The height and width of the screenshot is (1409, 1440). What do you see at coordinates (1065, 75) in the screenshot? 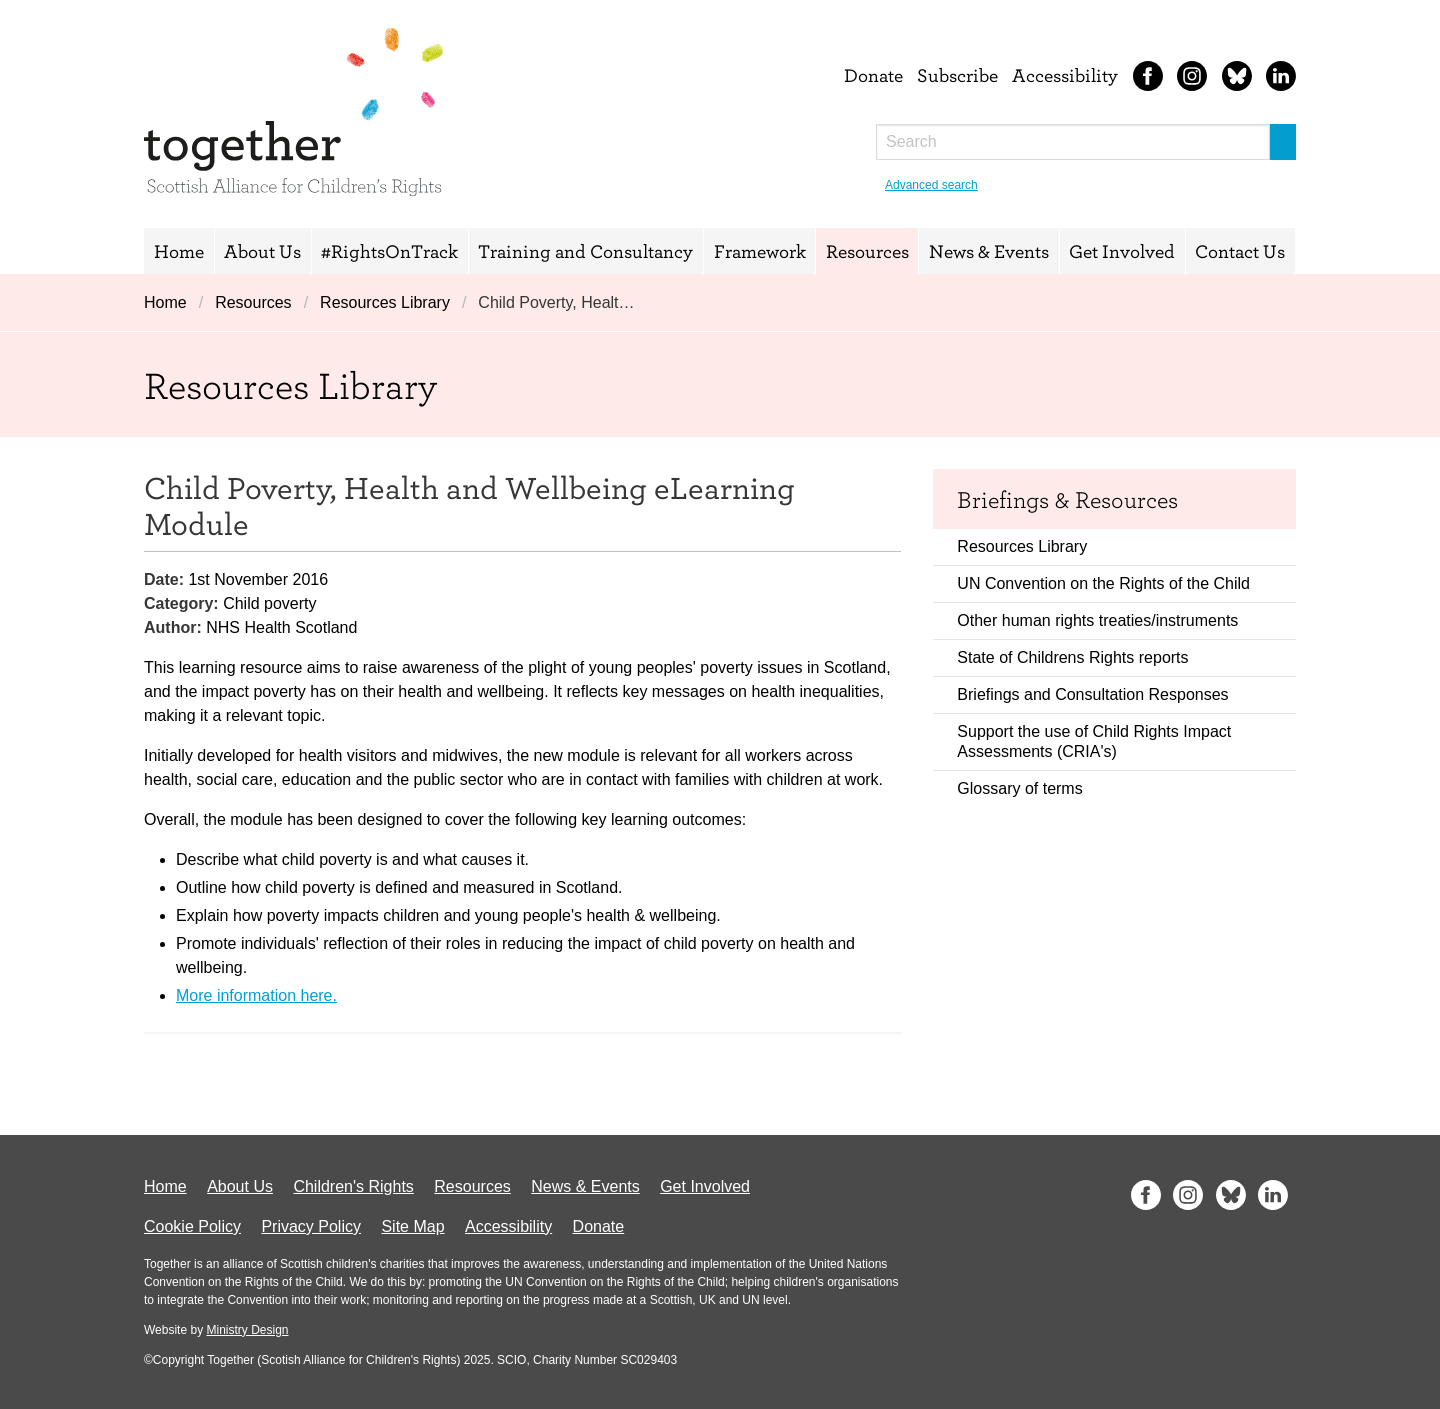
I see `Accessibility` at bounding box center [1065, 75].